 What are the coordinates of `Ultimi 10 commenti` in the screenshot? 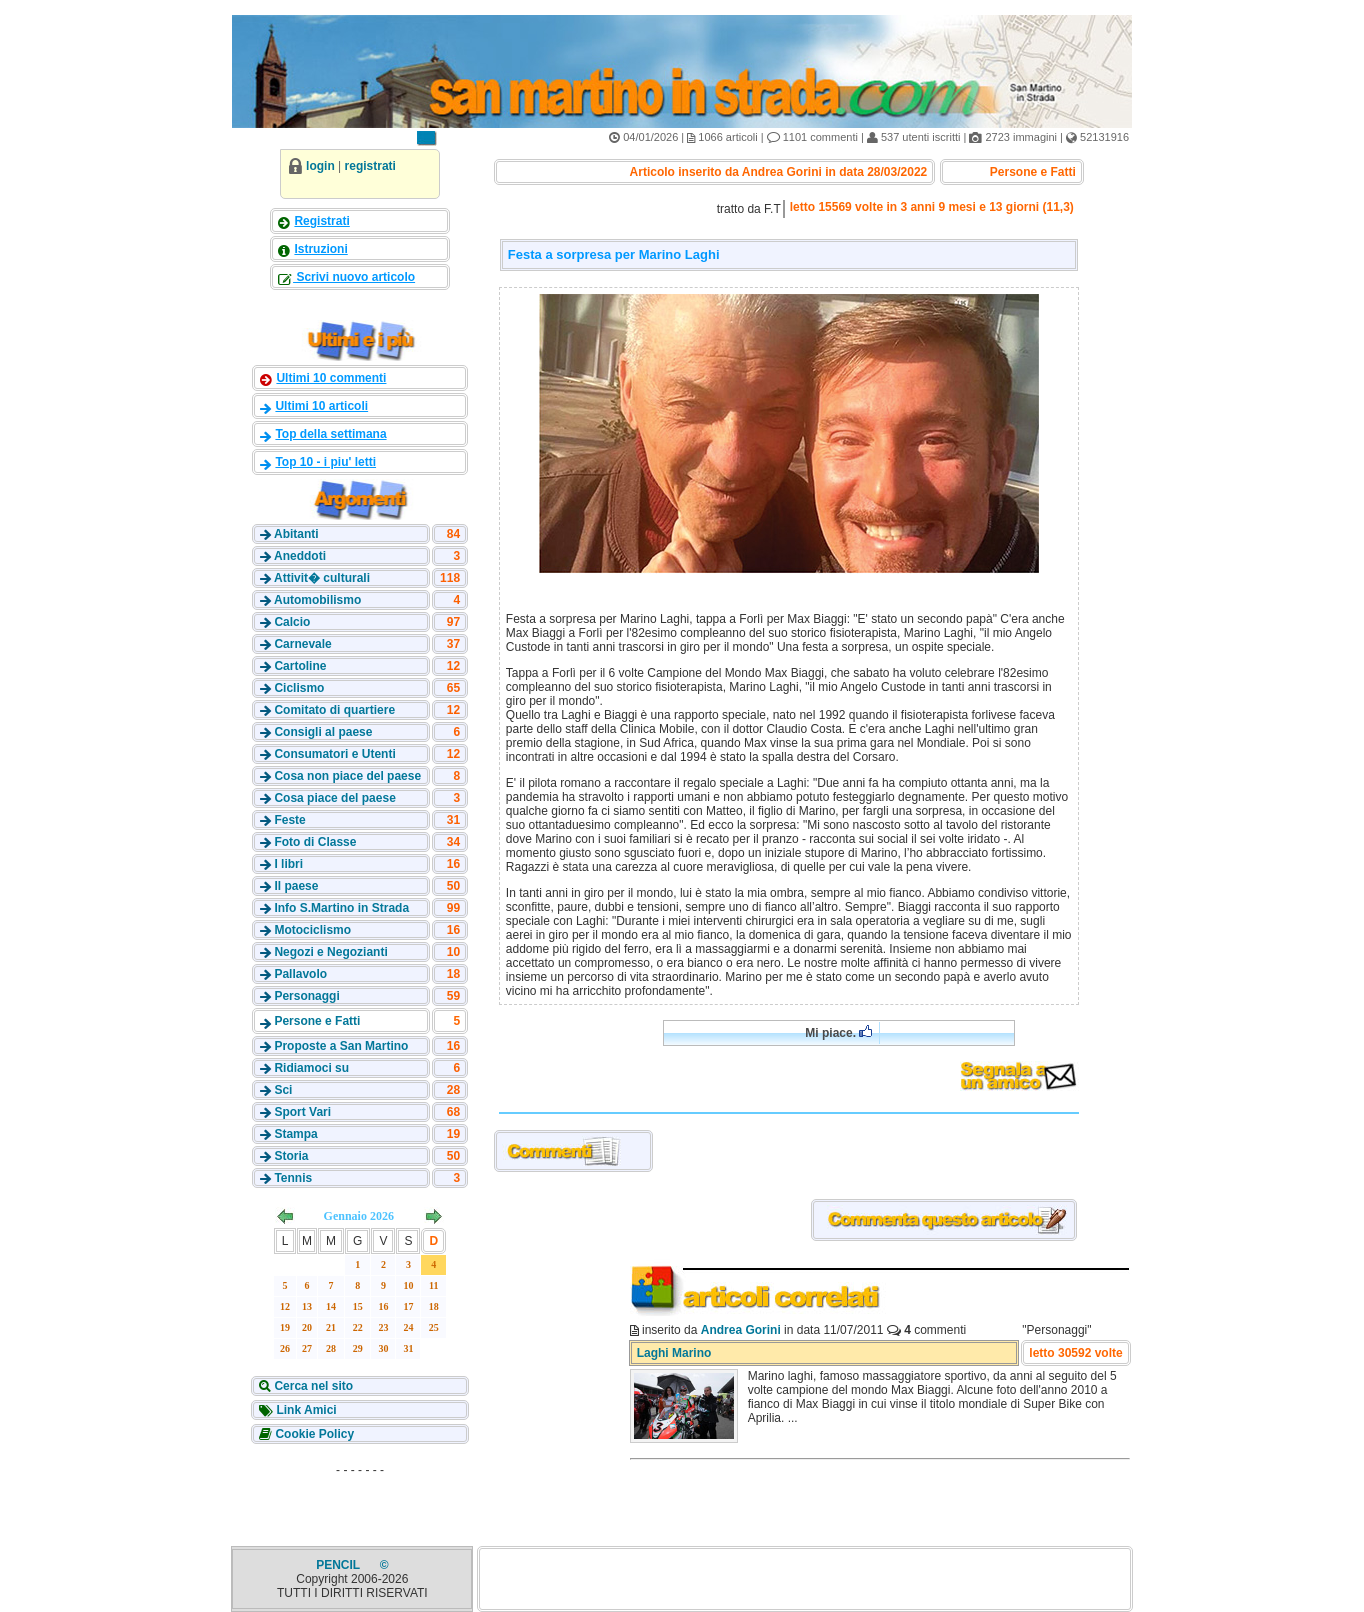 It's located at (331, 378).